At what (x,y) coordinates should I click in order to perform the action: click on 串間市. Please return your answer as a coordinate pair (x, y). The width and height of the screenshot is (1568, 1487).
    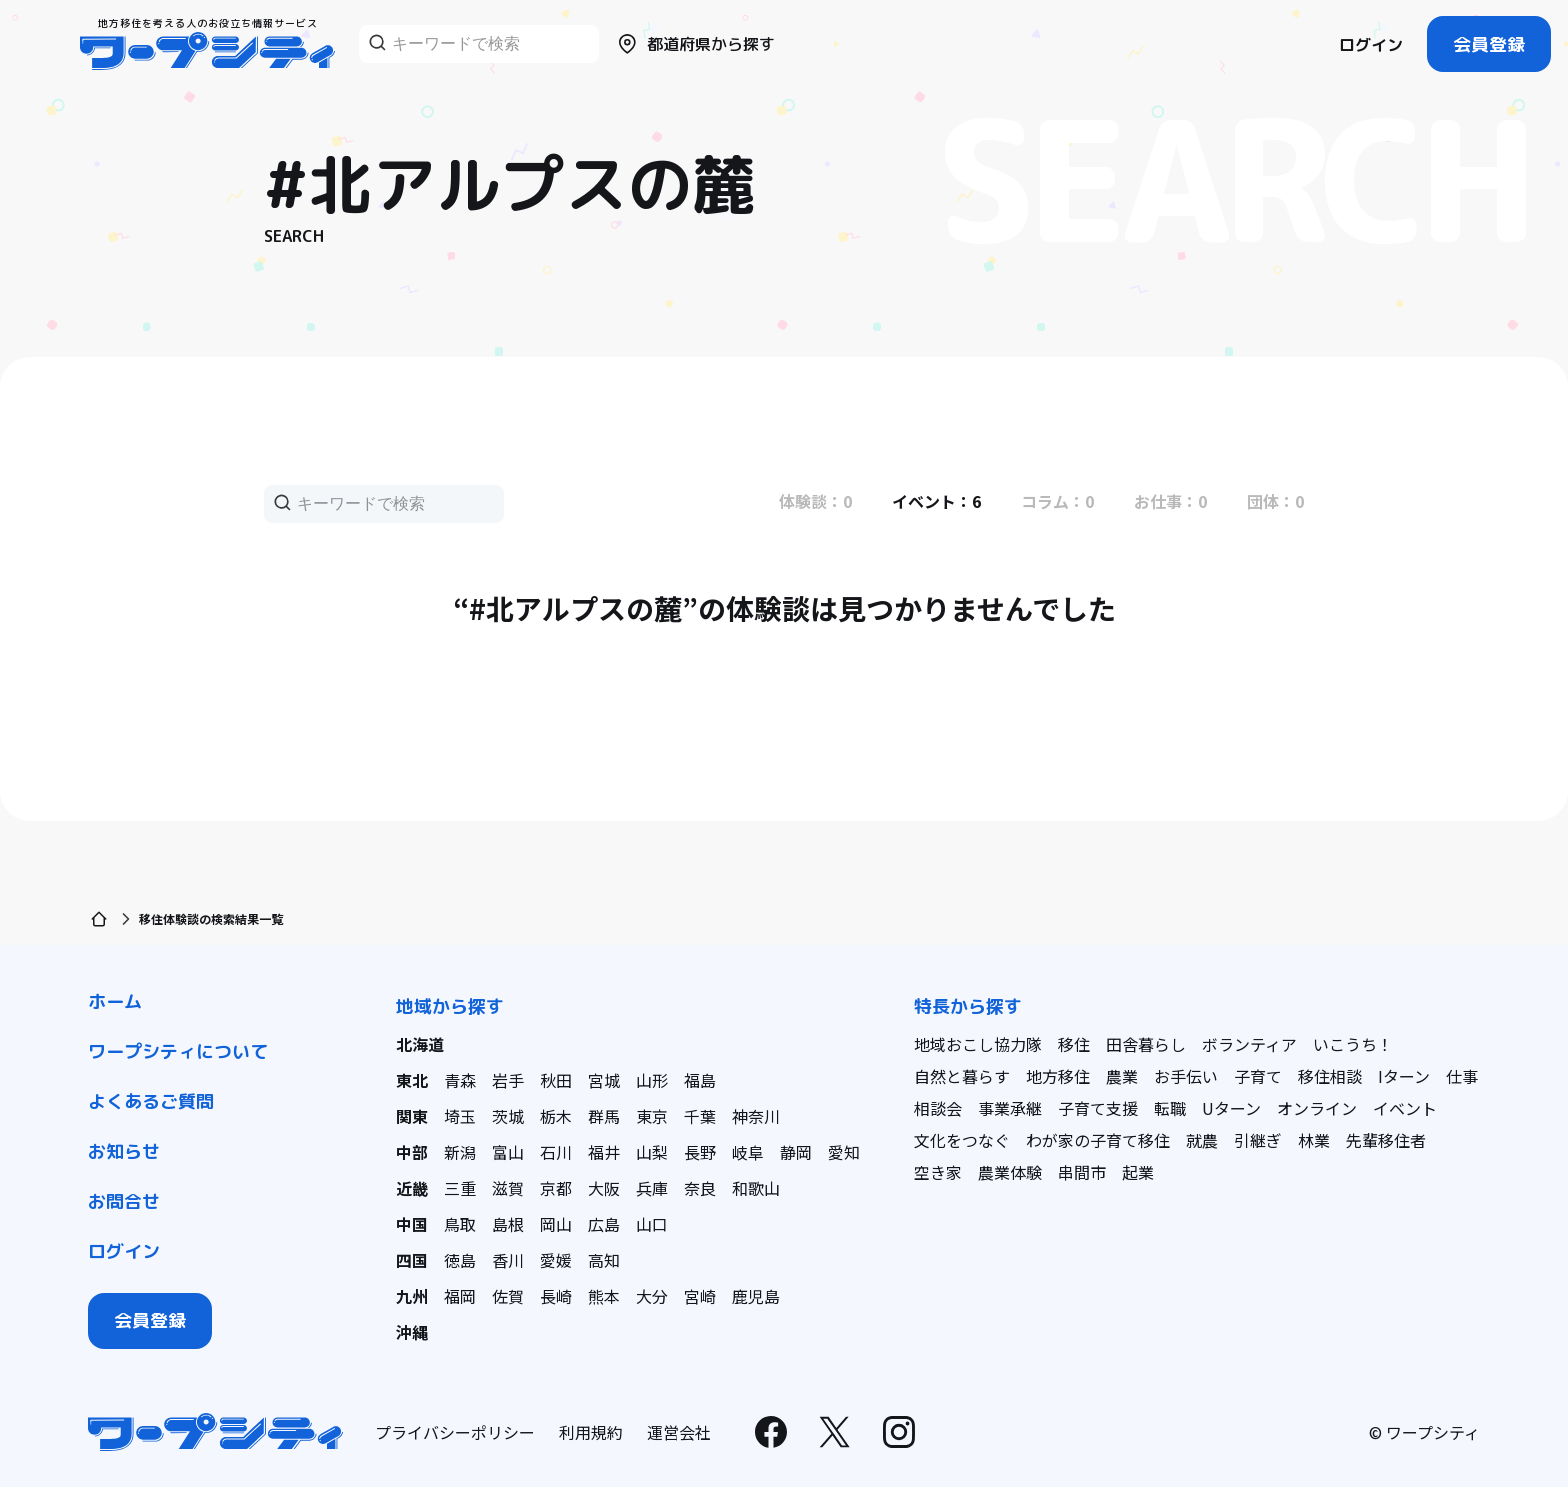
    Looking at the image, I should click on (1082, 1172).